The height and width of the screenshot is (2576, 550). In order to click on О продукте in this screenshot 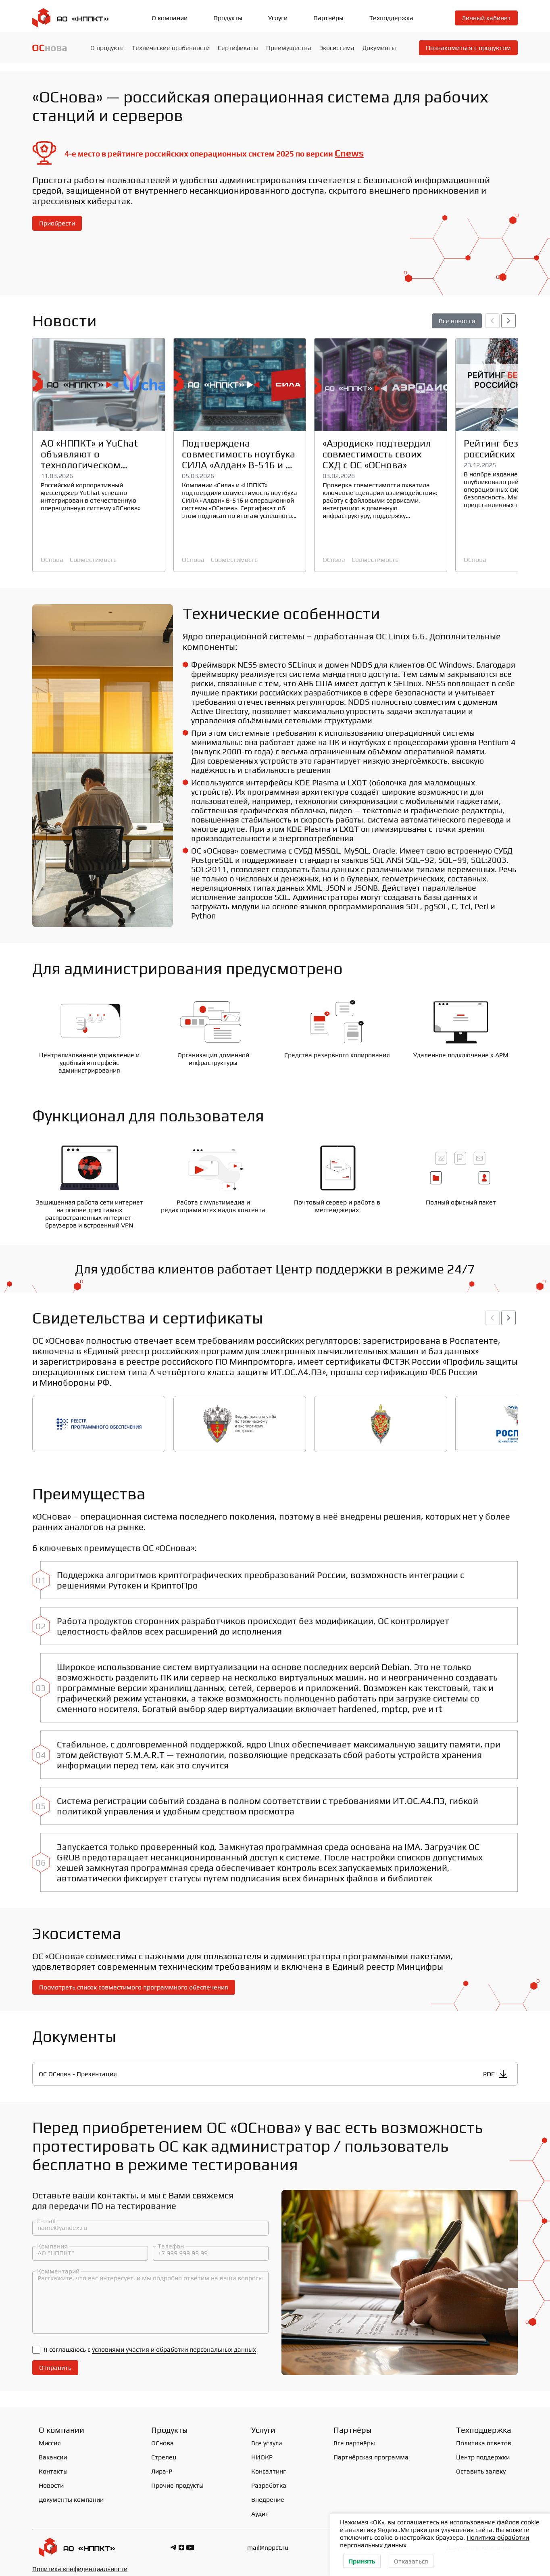, I will do `click(107, 48)`.